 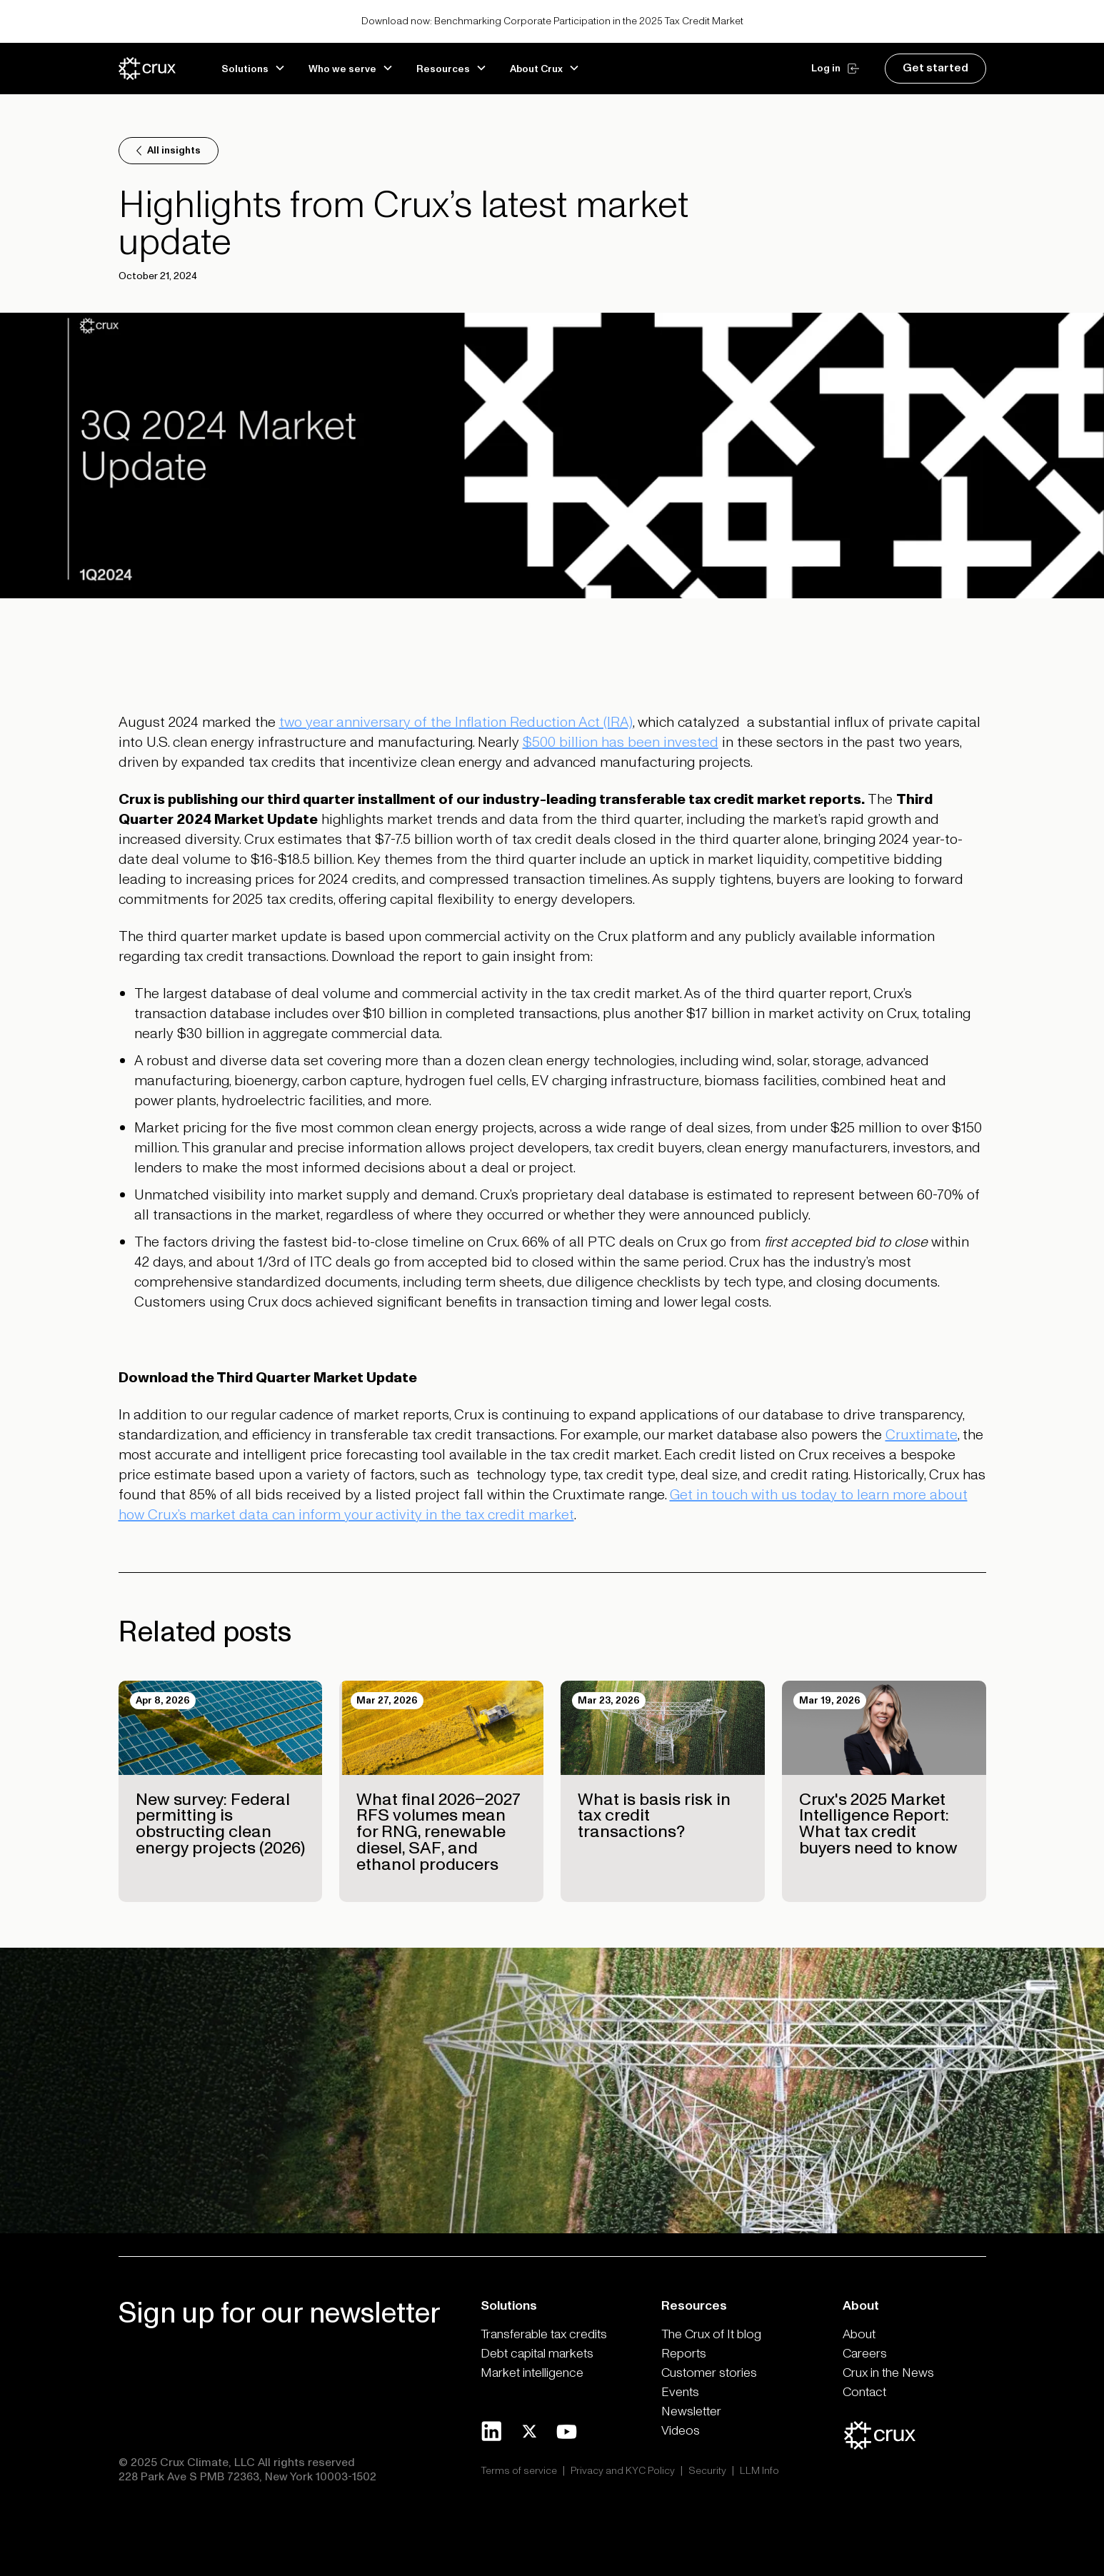 I want to click on The Crux of It blog, so click(x=711, y=2334).